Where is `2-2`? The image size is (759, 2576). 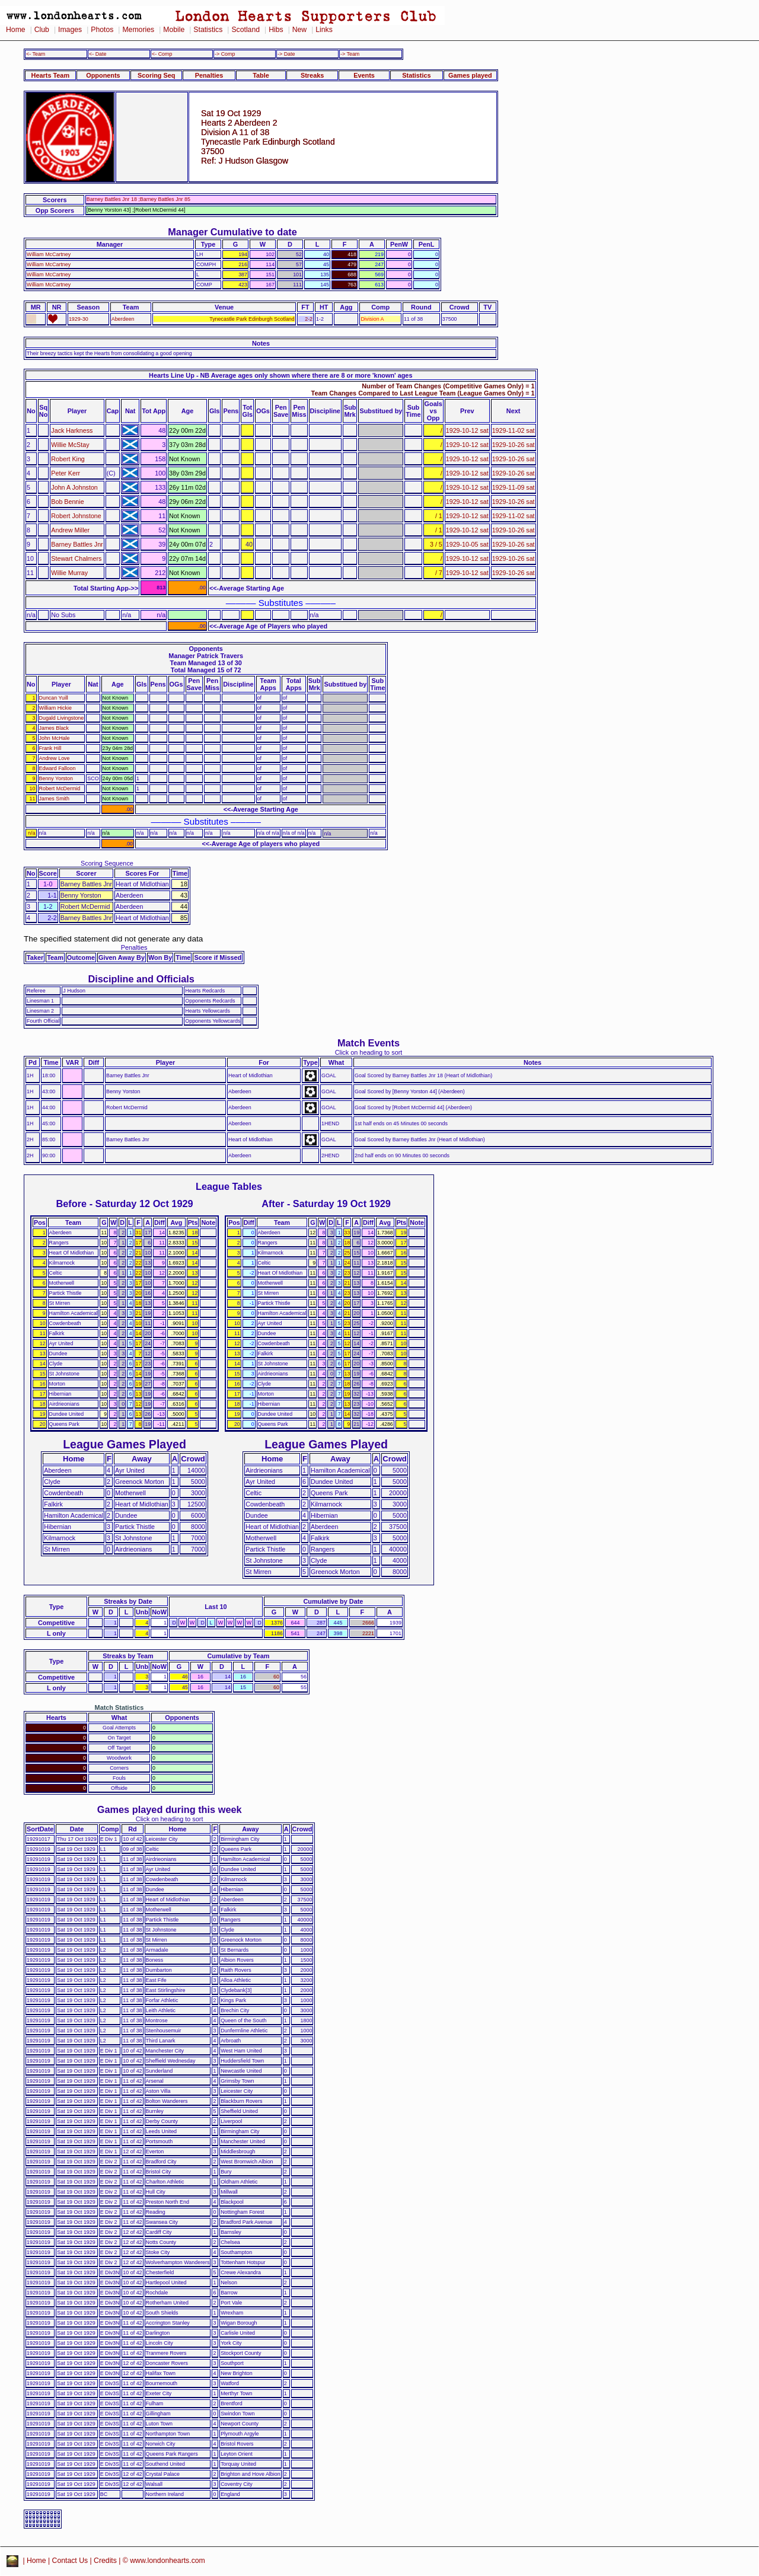
2-2 is located at coordinates (308, 319).